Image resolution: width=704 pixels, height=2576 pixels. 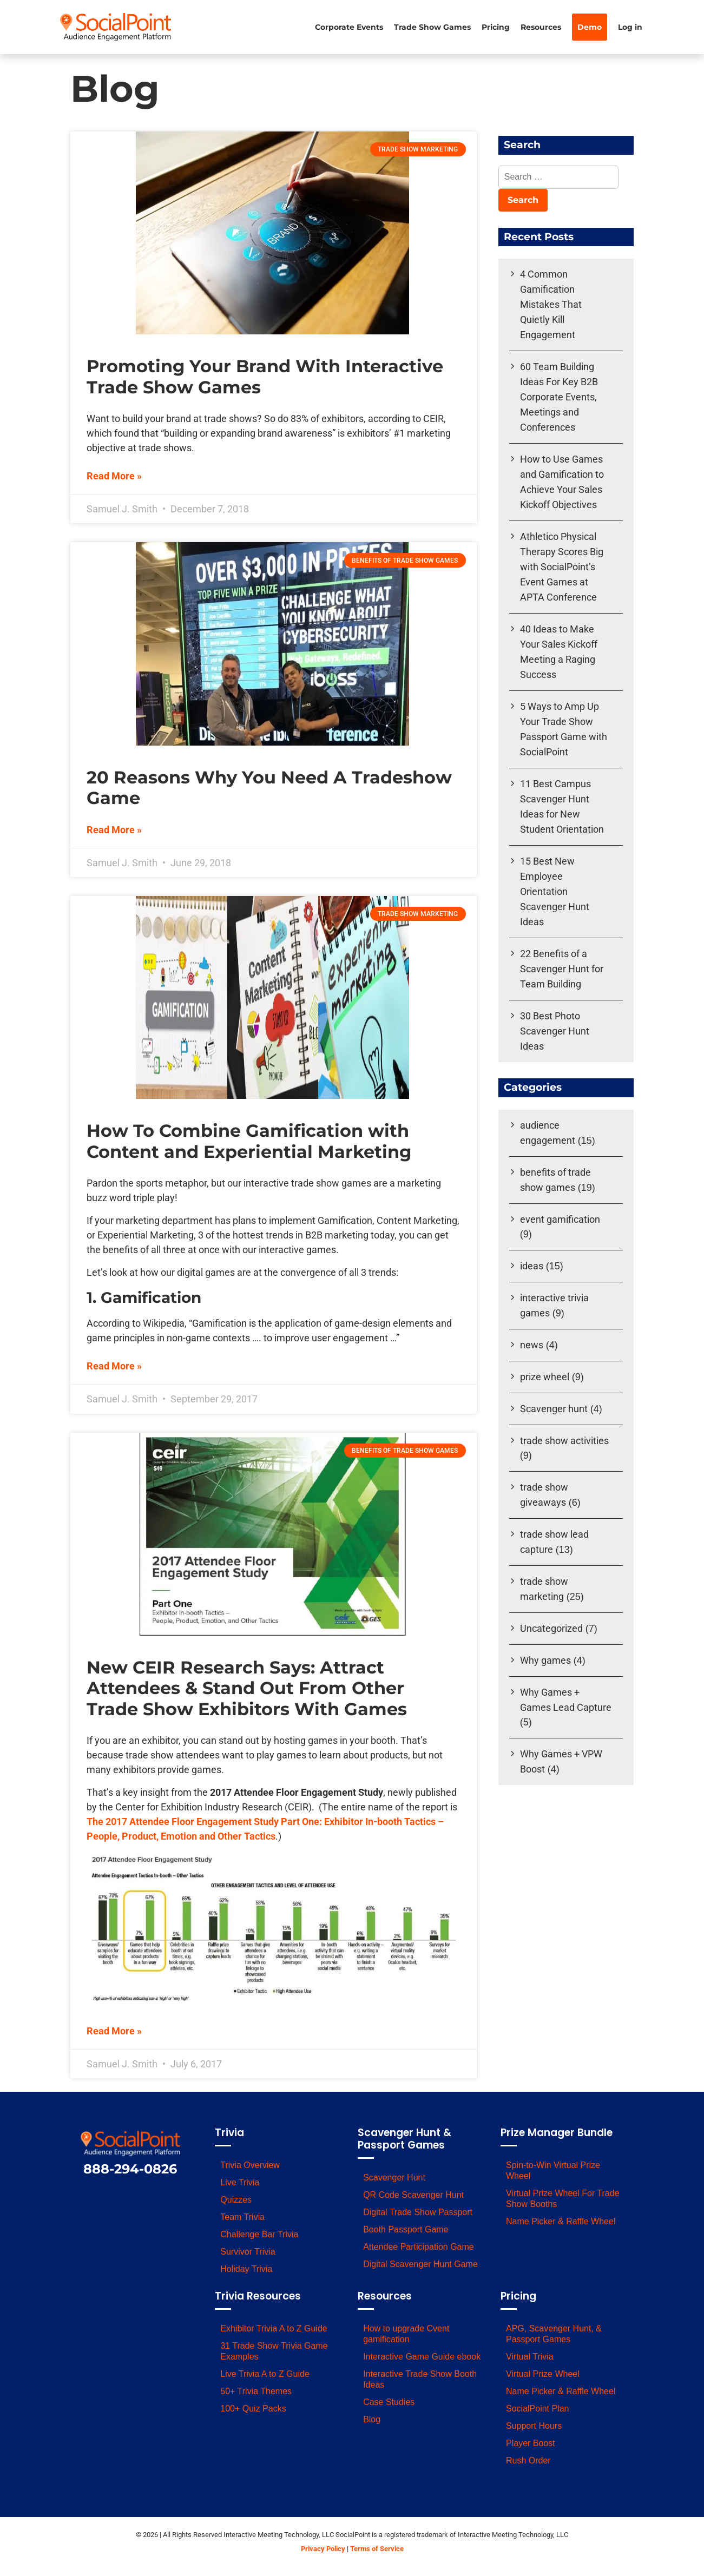 What do you see at coordinates (551, 304) in the screenshot?
I see `4 Common Gamification Mistakes That Quietly Kill Engagement` at bounding box center [551, 304].